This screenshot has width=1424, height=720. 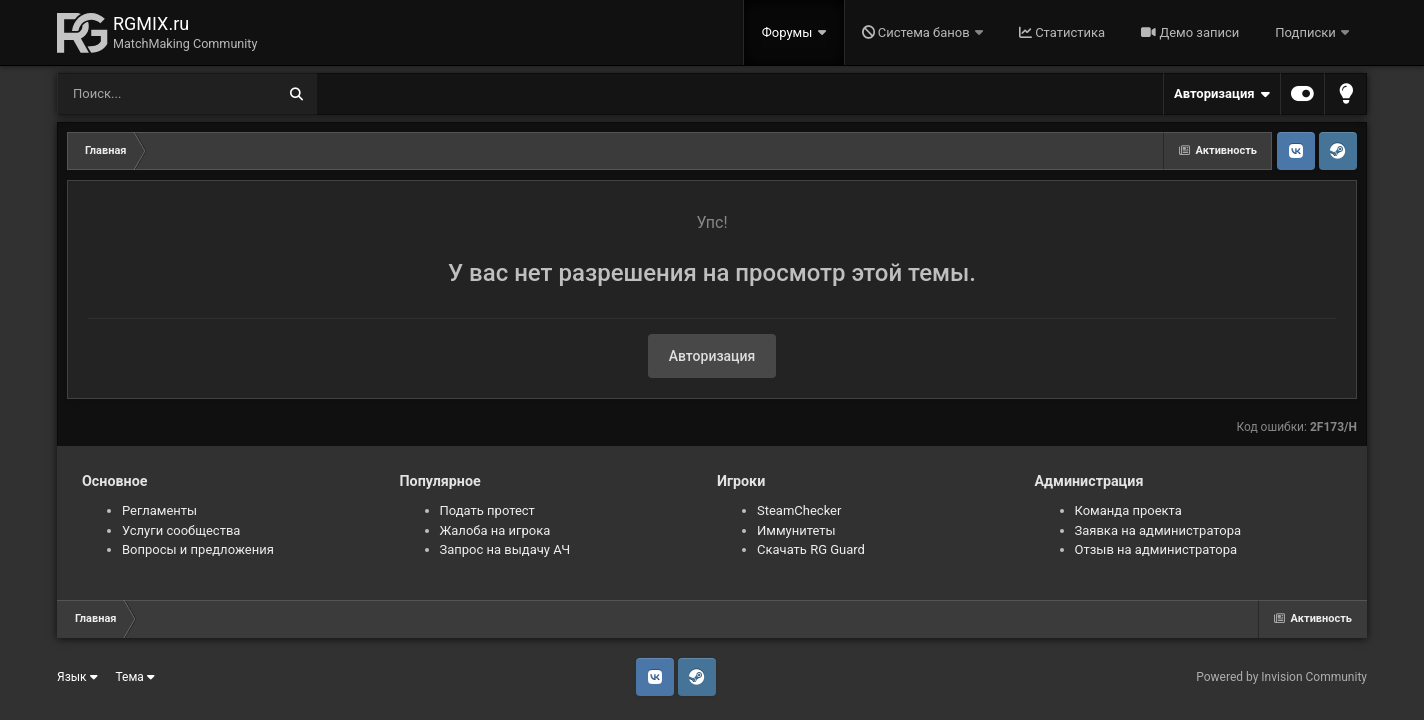 What do you see at coordinates (1307, 32) in the screenshot?
I see `Подписки` at bounding box center [1307, 32].